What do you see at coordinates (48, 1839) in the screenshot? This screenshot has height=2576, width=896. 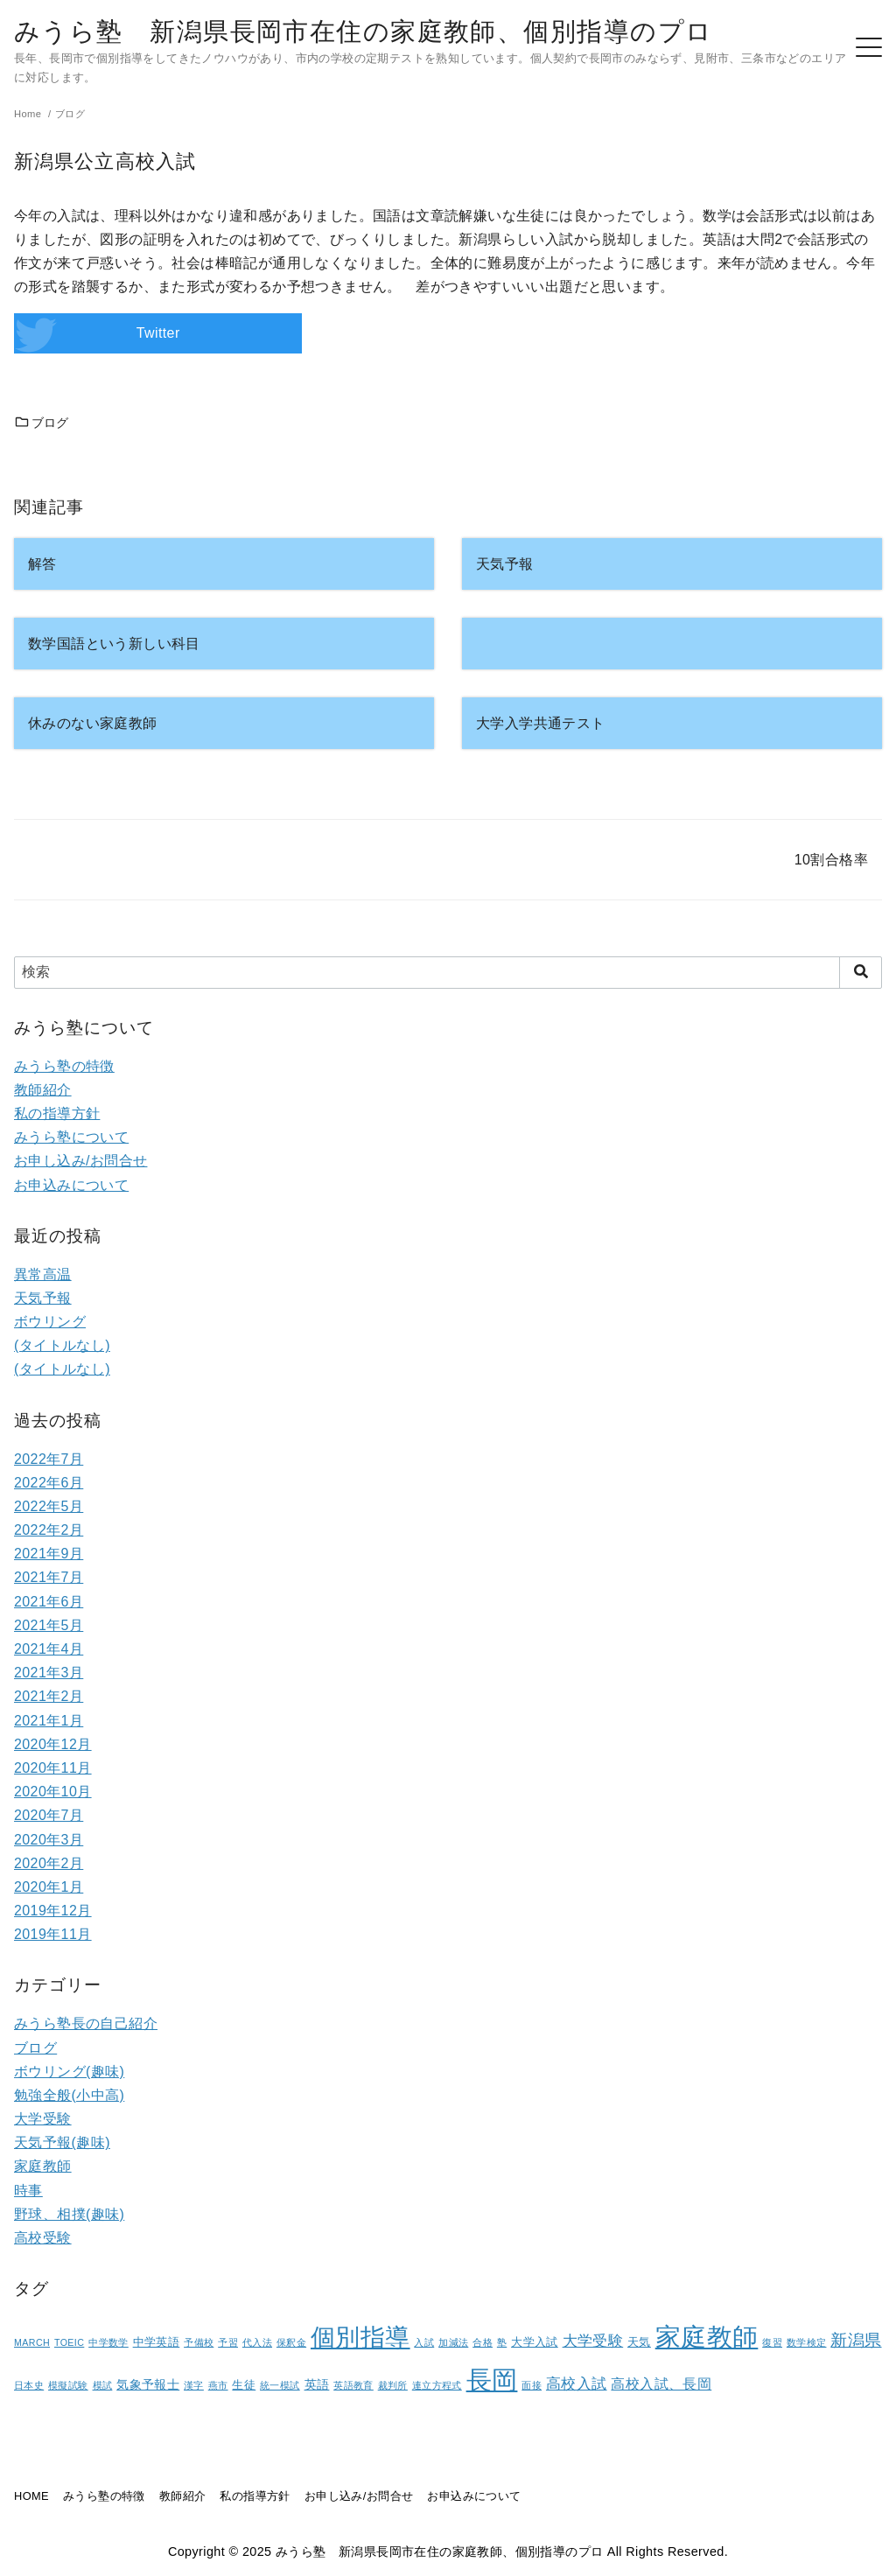 I see `2020年3月` at bounding box center [48, 1839].